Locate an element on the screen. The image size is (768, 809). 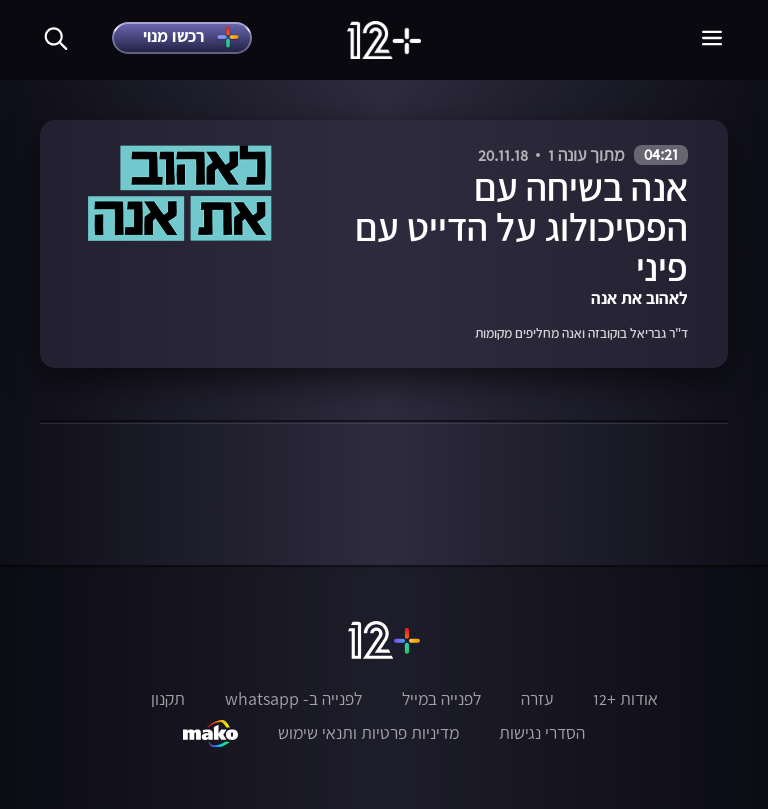
תקנון is located at coordinates (168, 699).